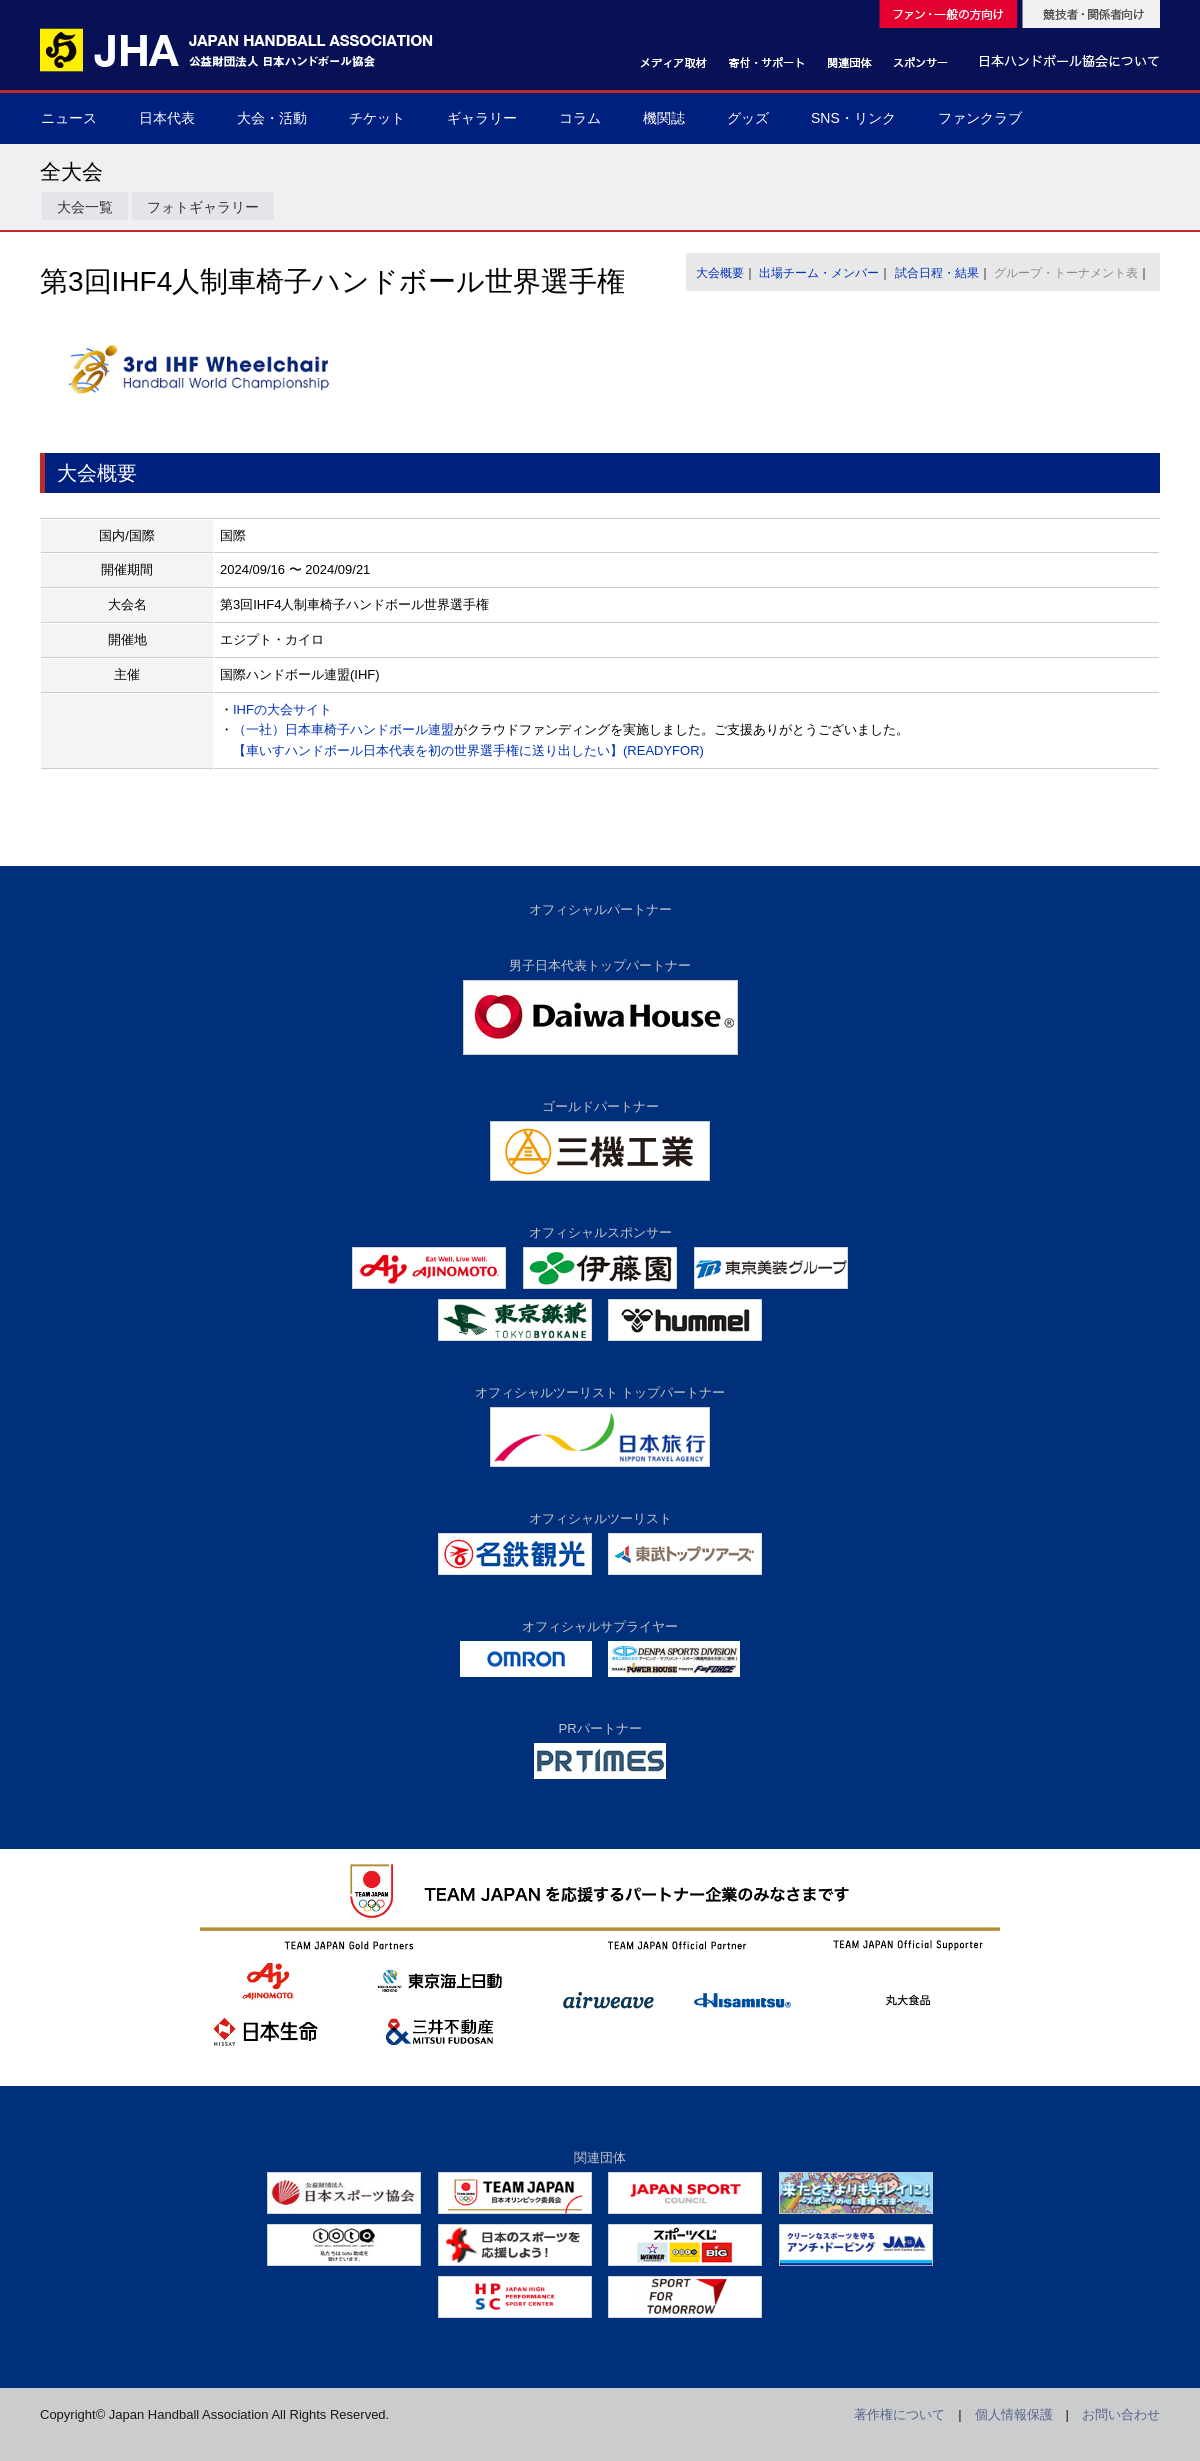 The width and height of the screenshot is (1200, 2461). I want to click on 出場チーム・メンバー, so click(819, 273).